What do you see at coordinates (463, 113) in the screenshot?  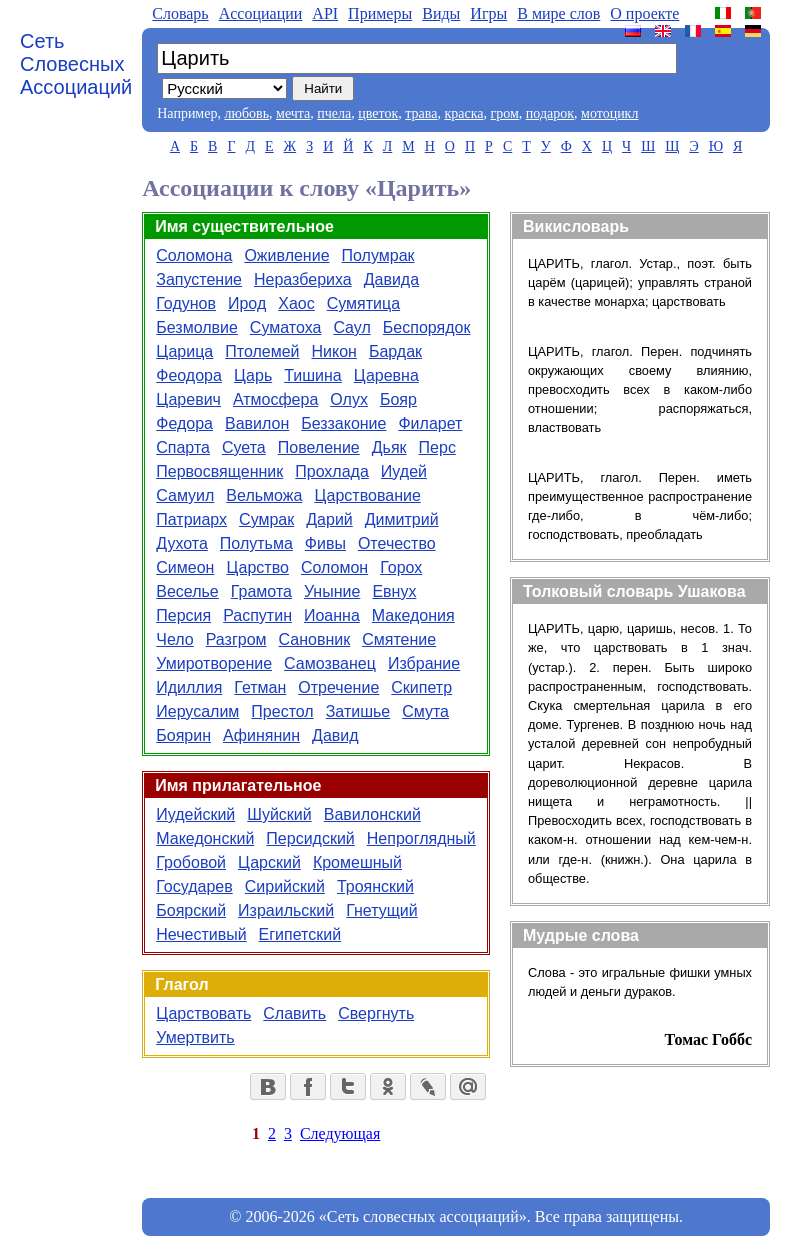 I see `краска` at bounding box center [463, 113].